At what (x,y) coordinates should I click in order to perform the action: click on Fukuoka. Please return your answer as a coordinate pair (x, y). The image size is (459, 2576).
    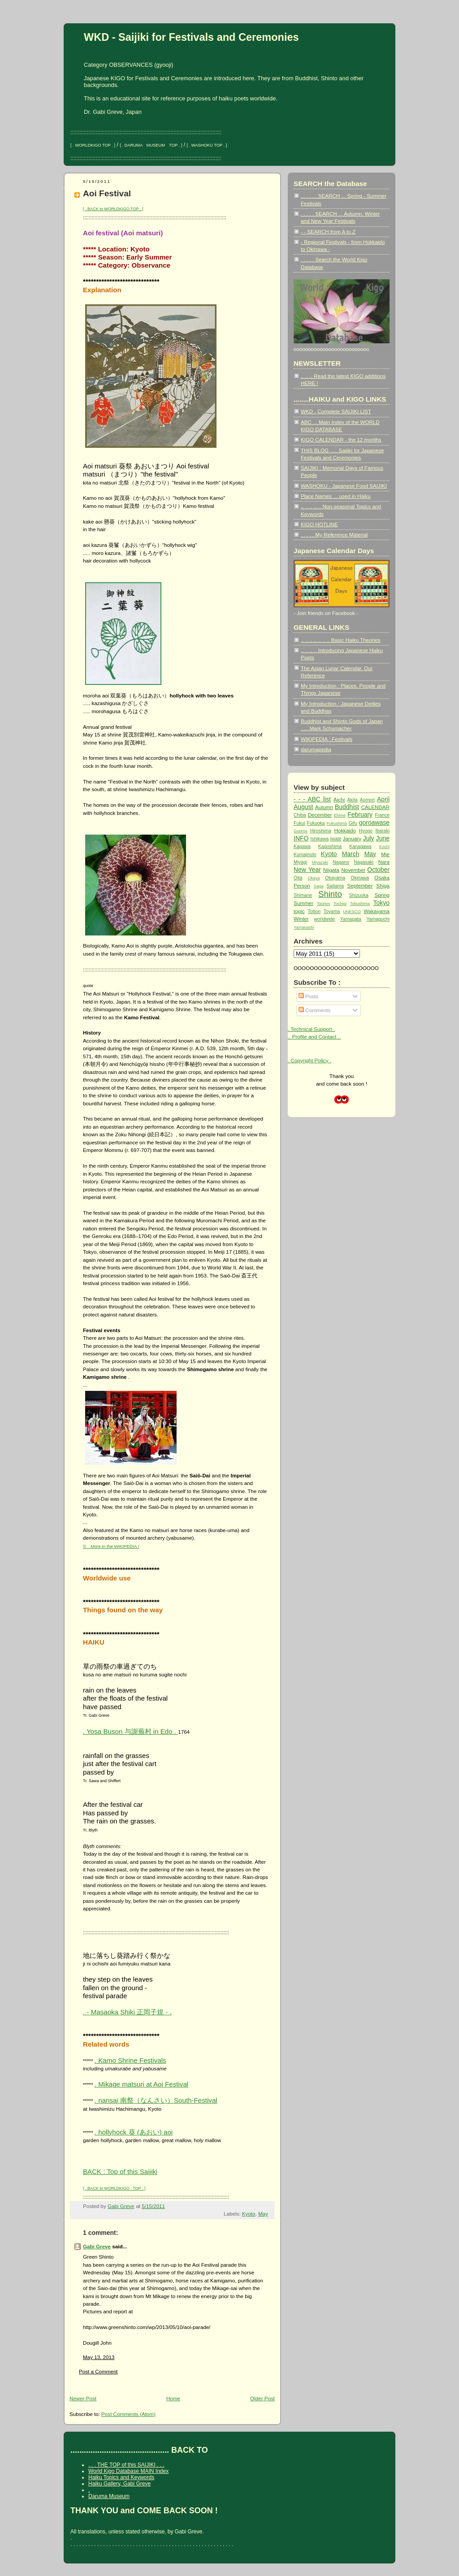
    Looking at the image, I should click on (316, 823).